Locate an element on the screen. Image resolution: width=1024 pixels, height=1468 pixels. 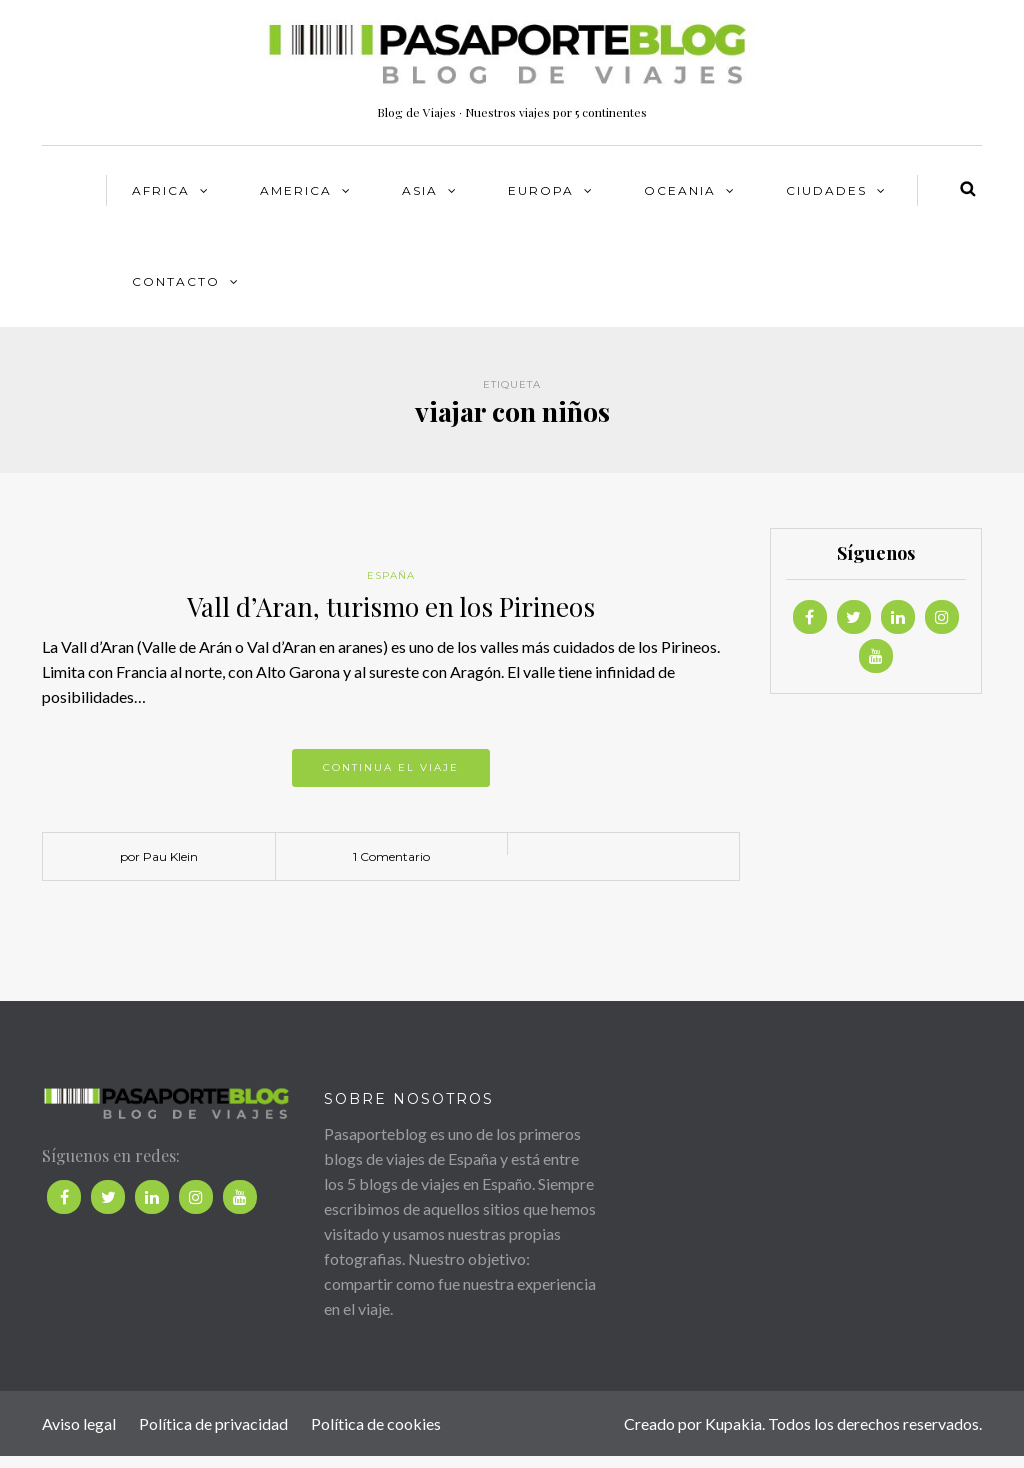
EUROPA is located at coordinates (541, 190).